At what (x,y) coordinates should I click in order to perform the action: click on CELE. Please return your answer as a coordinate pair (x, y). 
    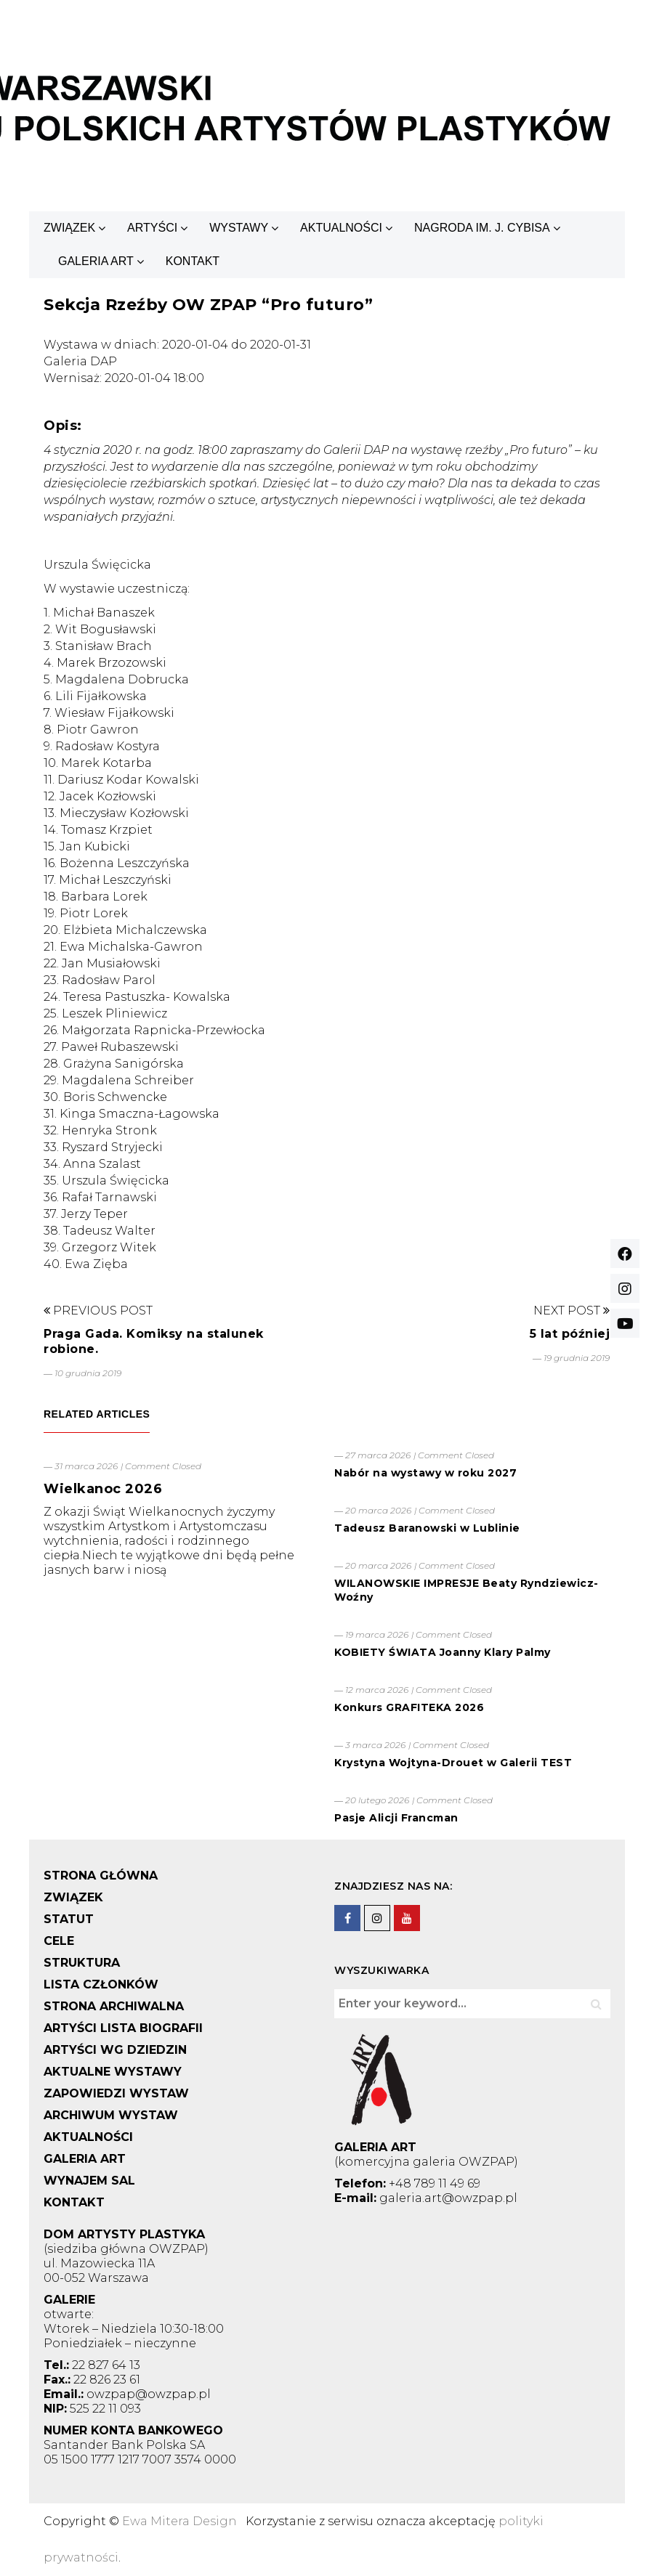
    Looking at the image, I should click on (59, 1941).